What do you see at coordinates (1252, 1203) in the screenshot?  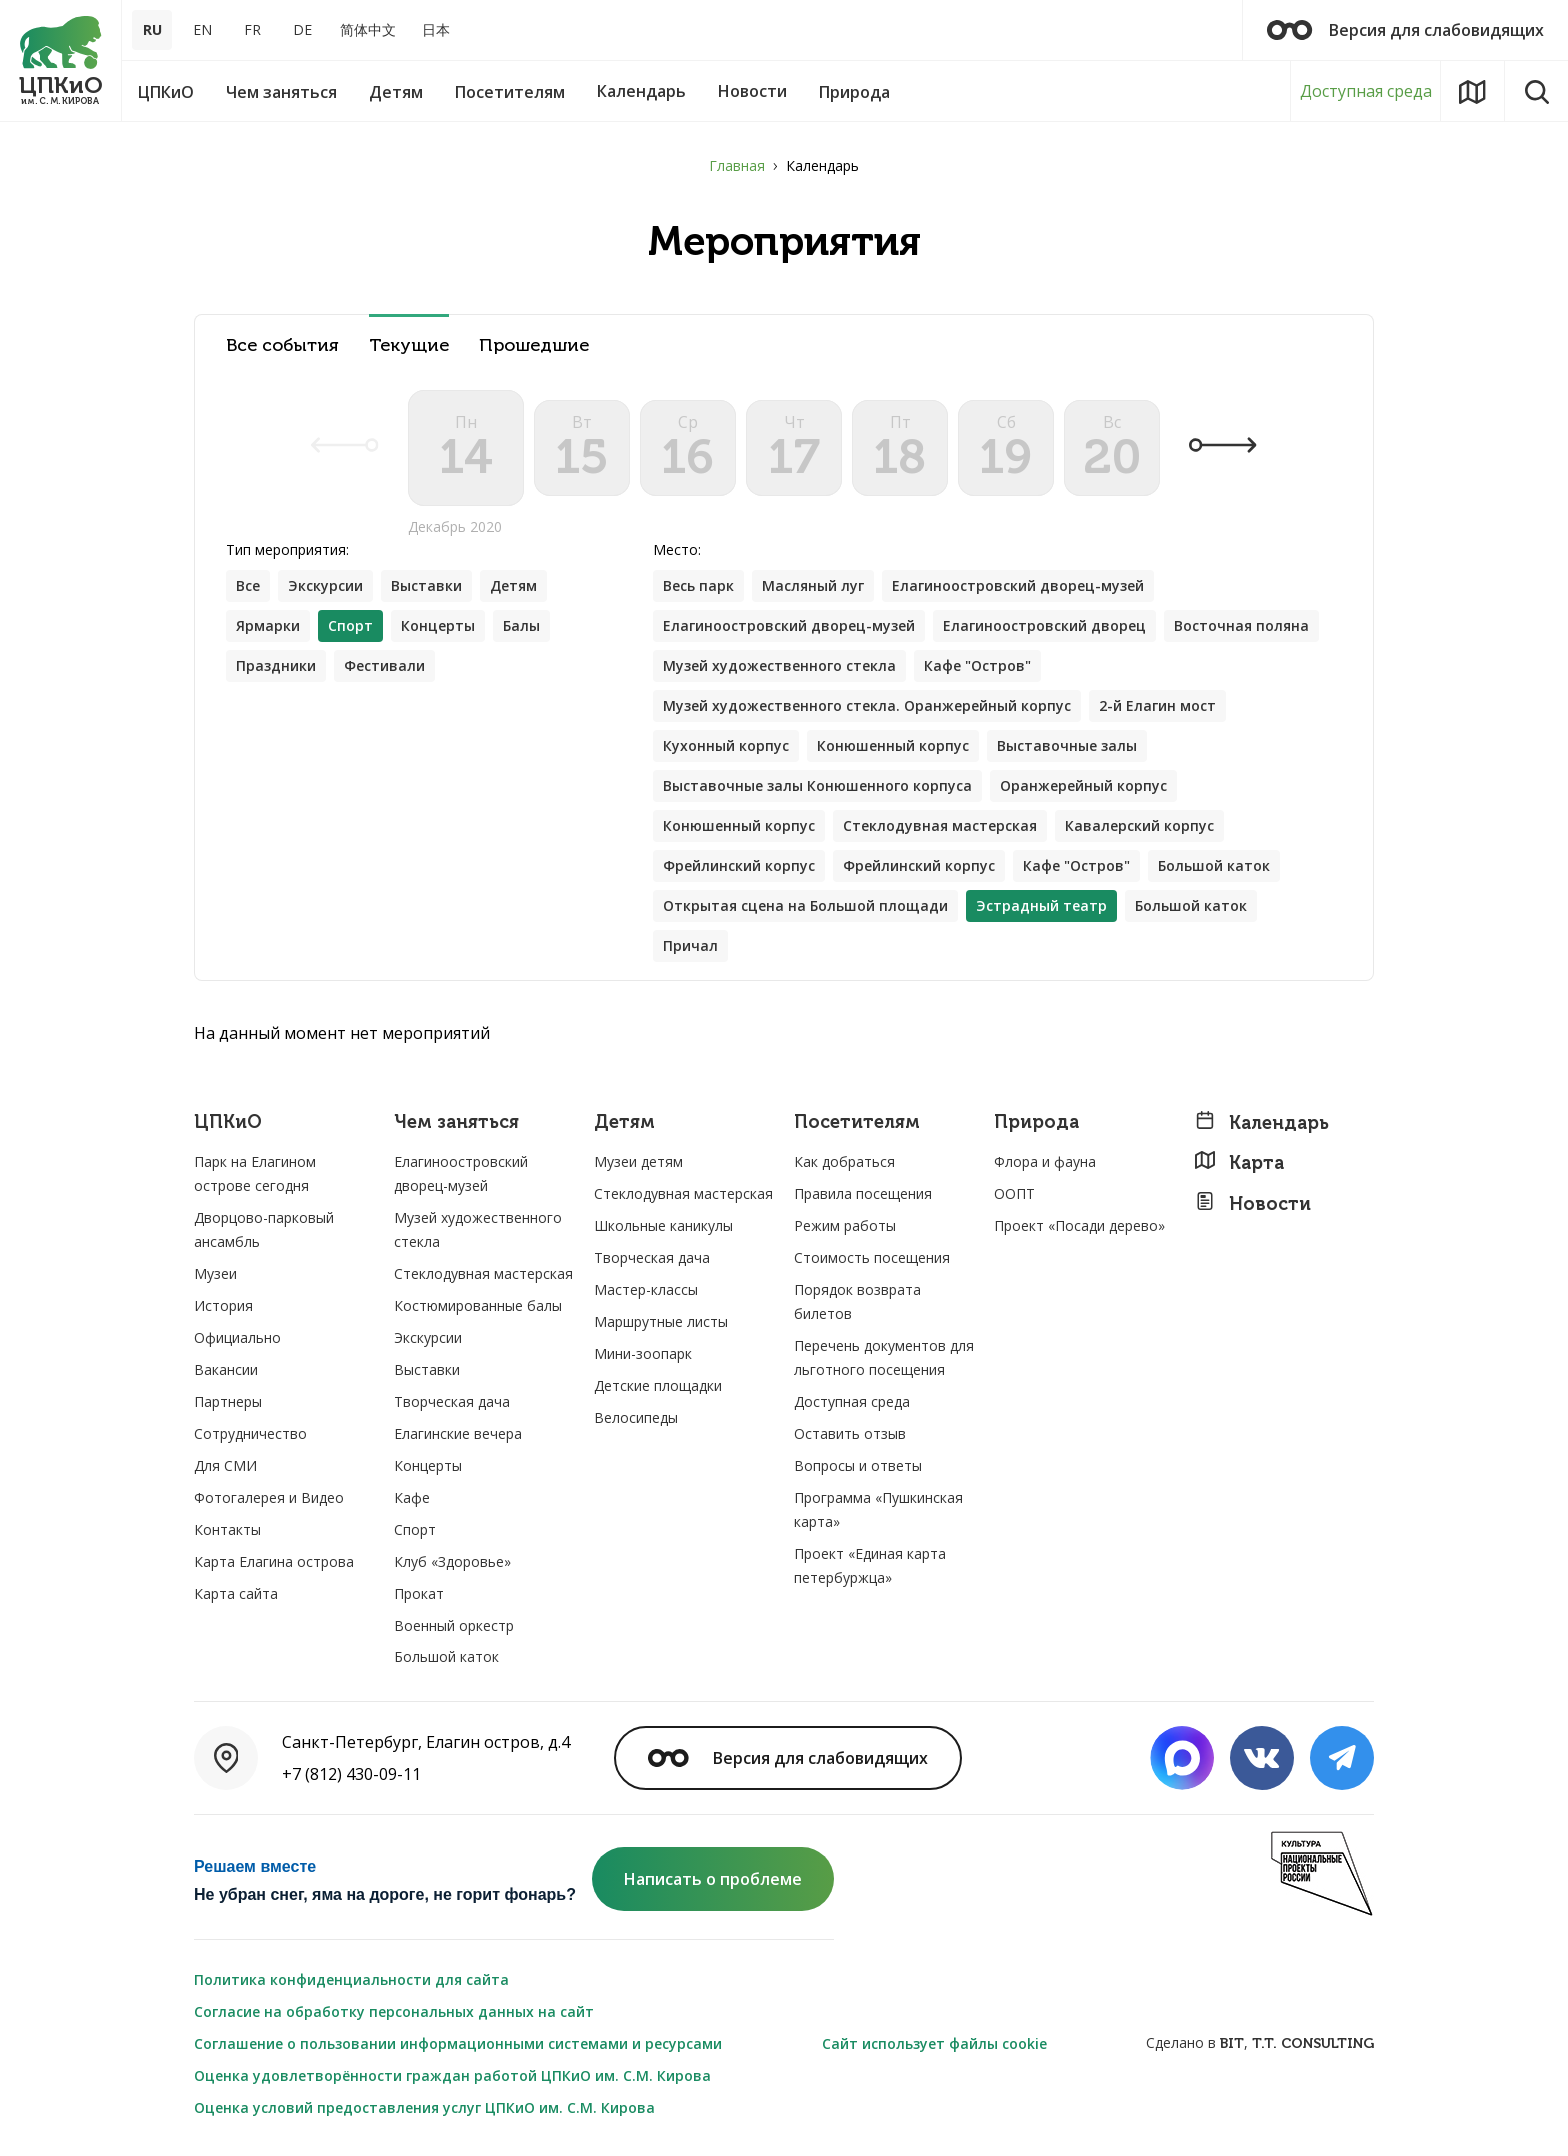 I see `Новости` at bounding box center [1252, 1203].